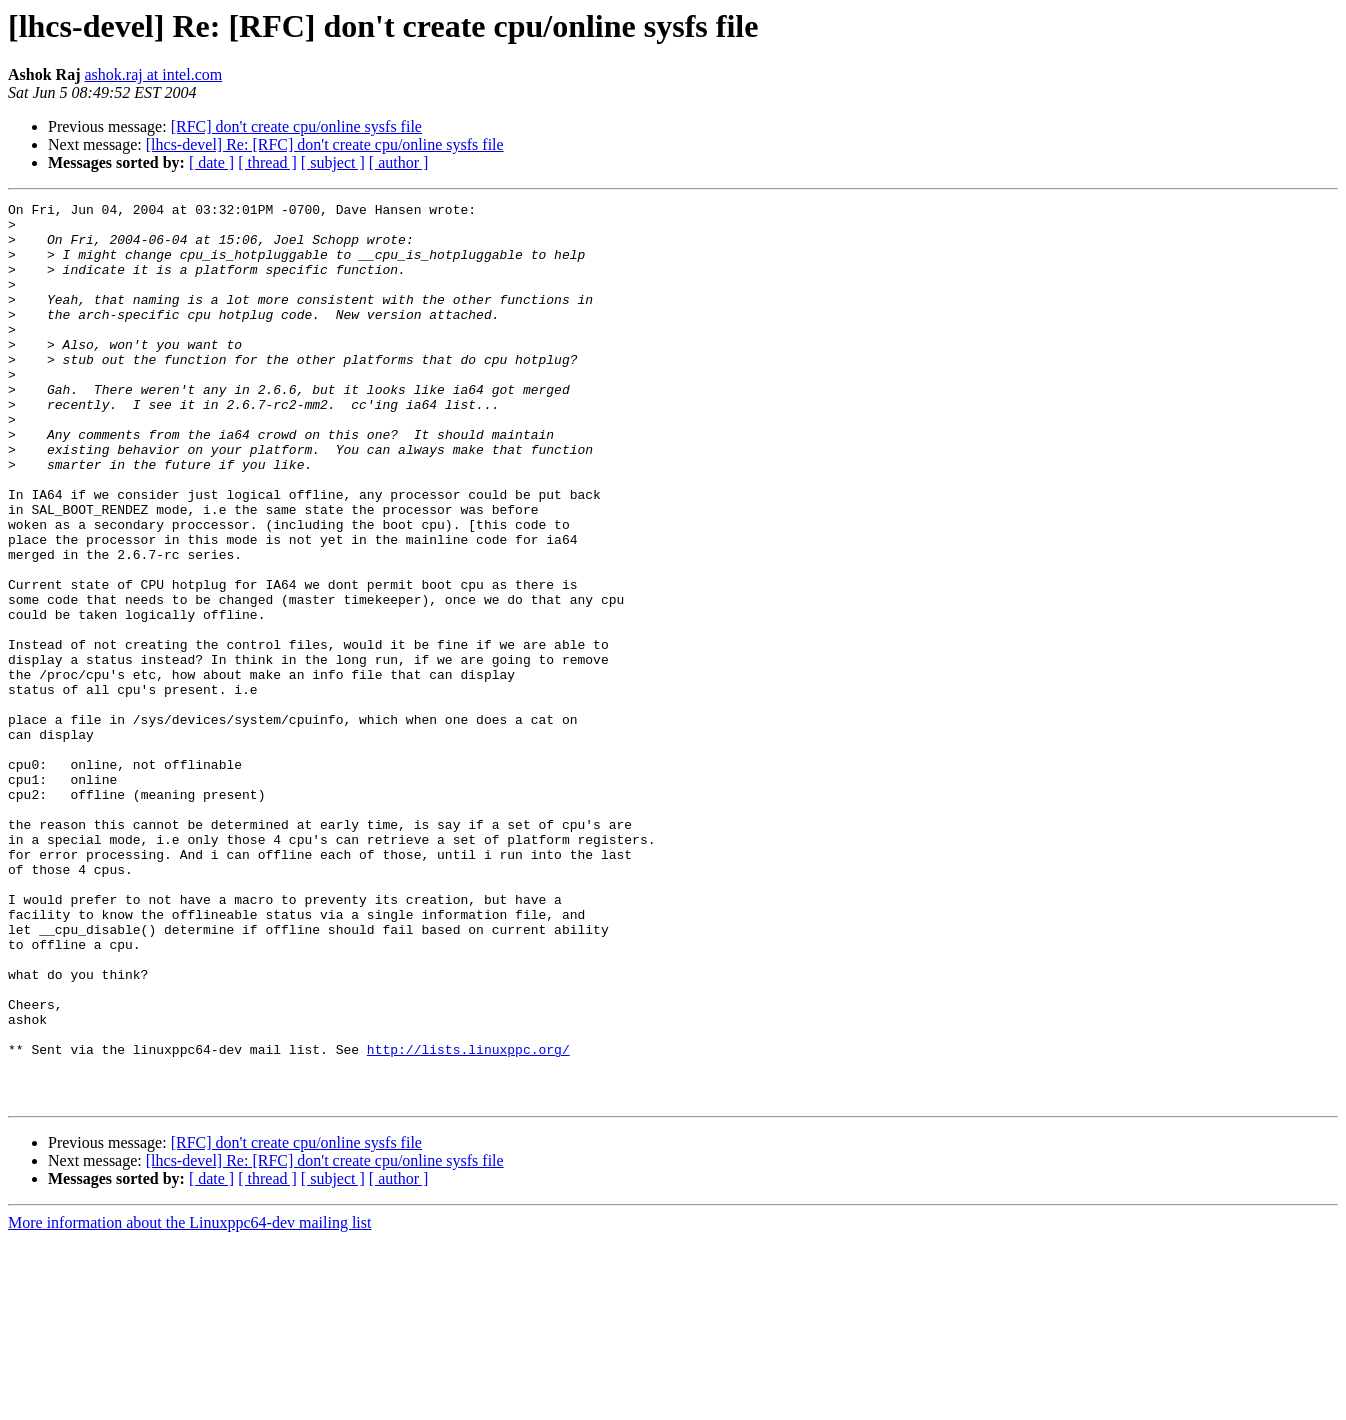 Image resolution: width=1346 pixels, height=1420 pixels. What do you see at coordinates (267, 162) in the screenshot?
I see `[ thread ]` at bounding box center [267, 162].